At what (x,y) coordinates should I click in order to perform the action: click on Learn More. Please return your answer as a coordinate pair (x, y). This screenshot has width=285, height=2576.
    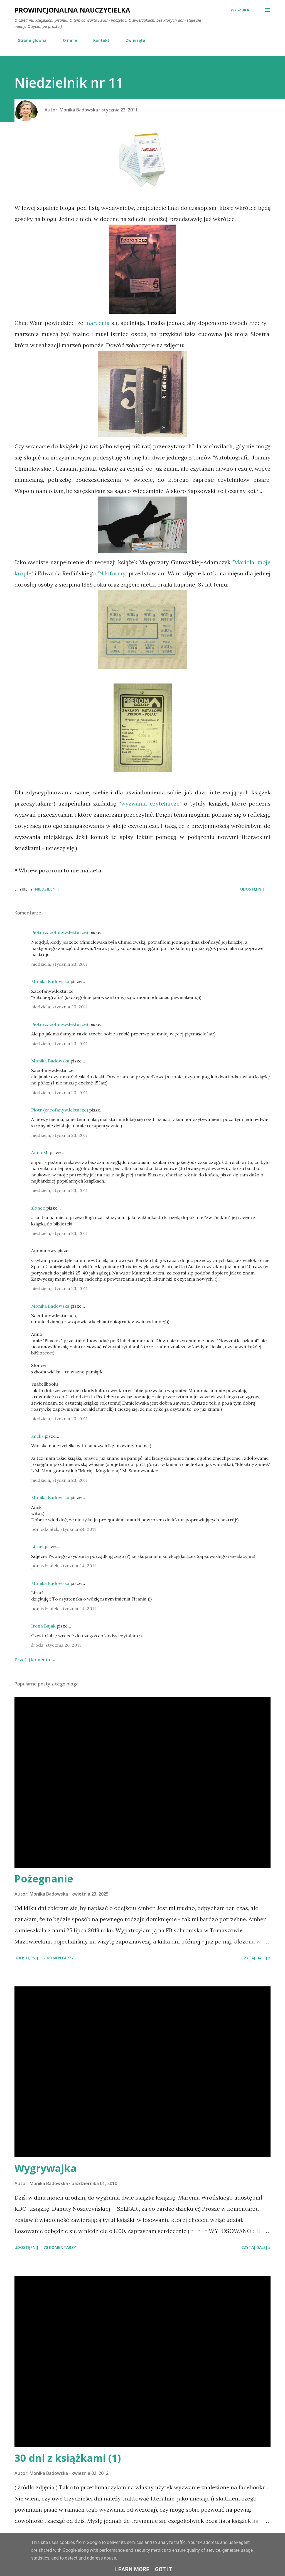
    Looking at the image, I should click on (132, 2569).